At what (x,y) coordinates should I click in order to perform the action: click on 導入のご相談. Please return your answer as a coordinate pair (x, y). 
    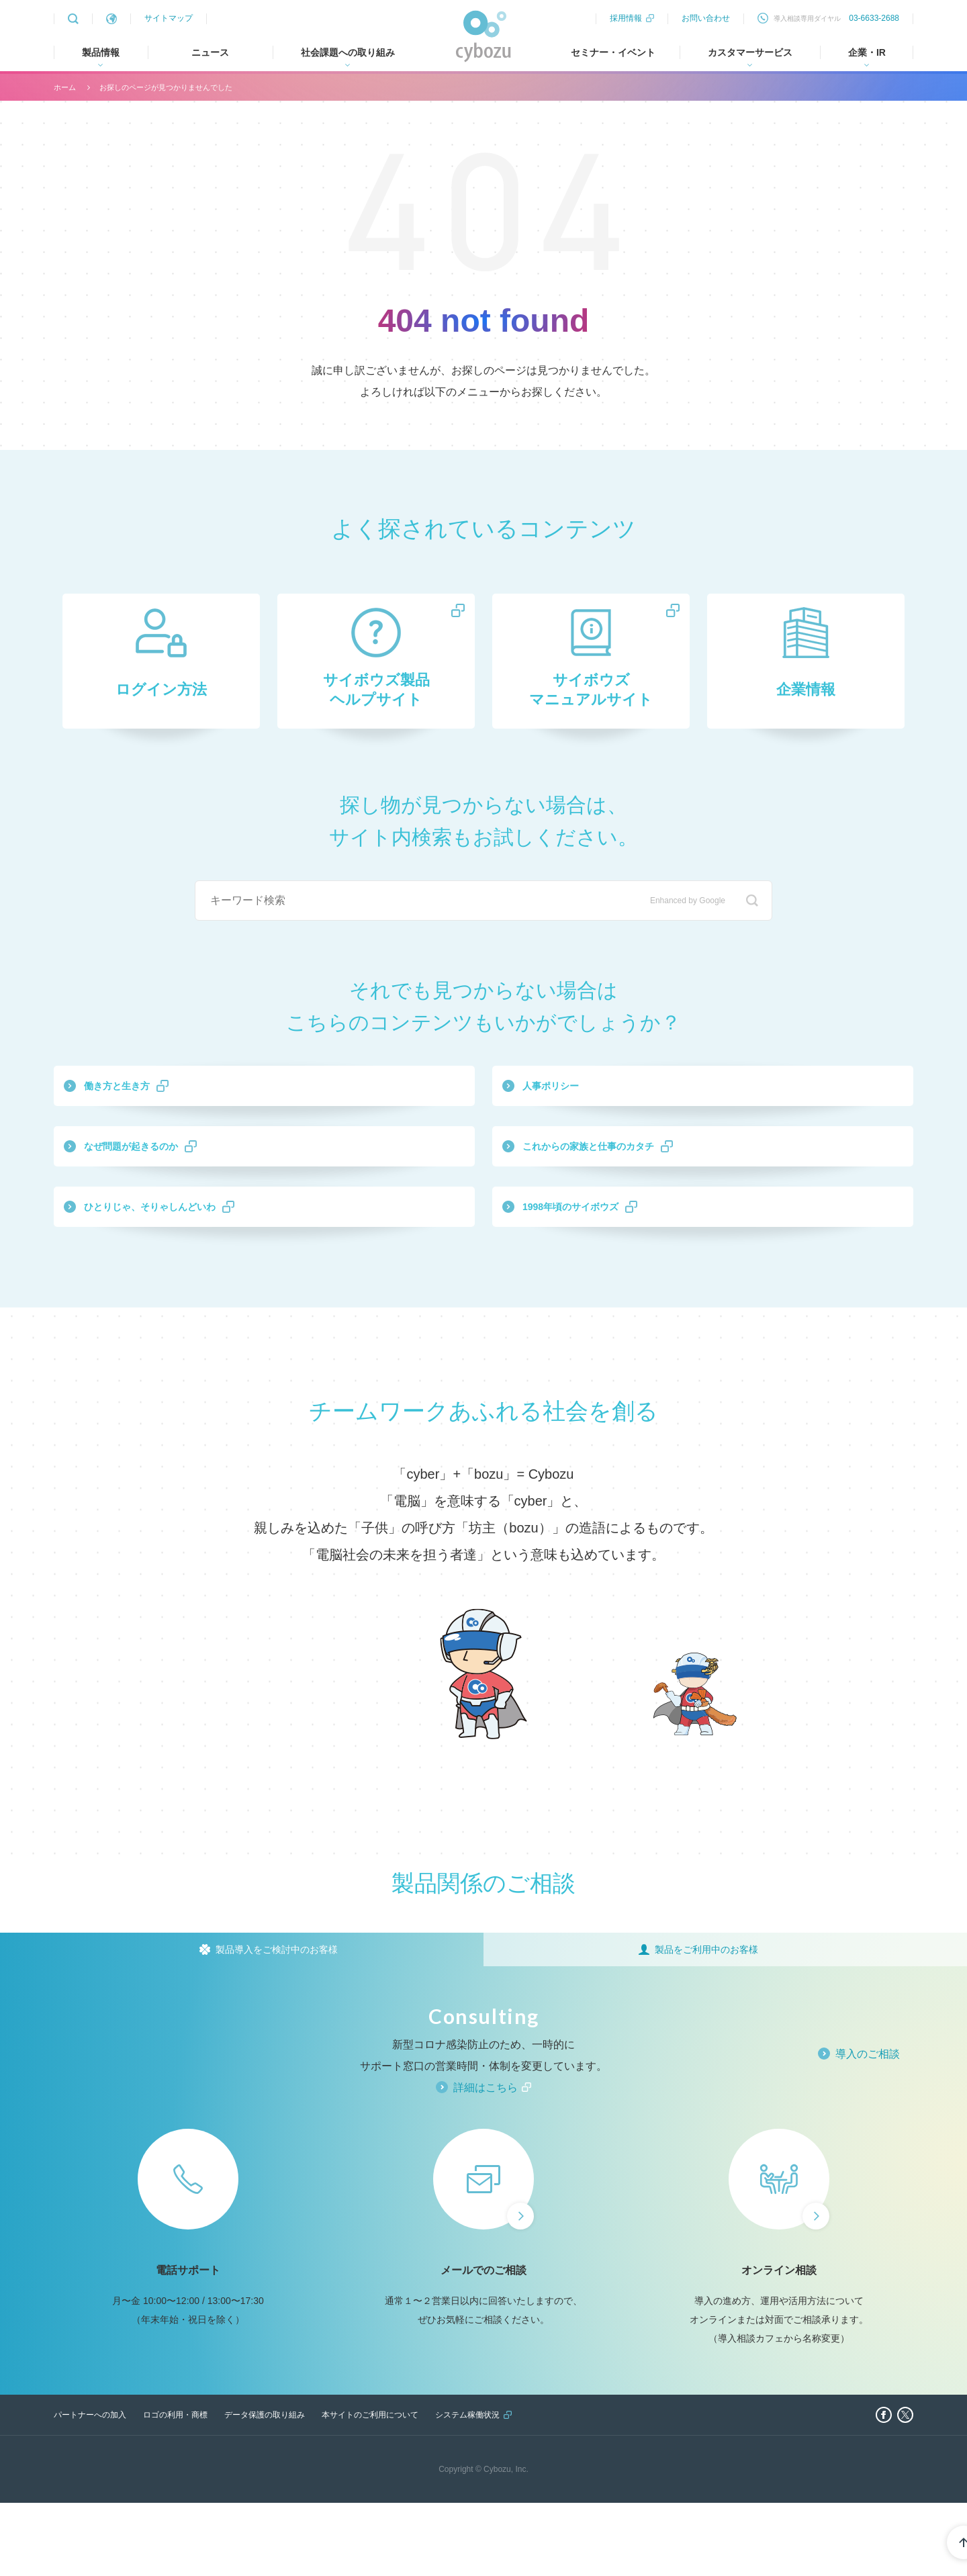
    Looking at the image, I should click on (867, 2127).